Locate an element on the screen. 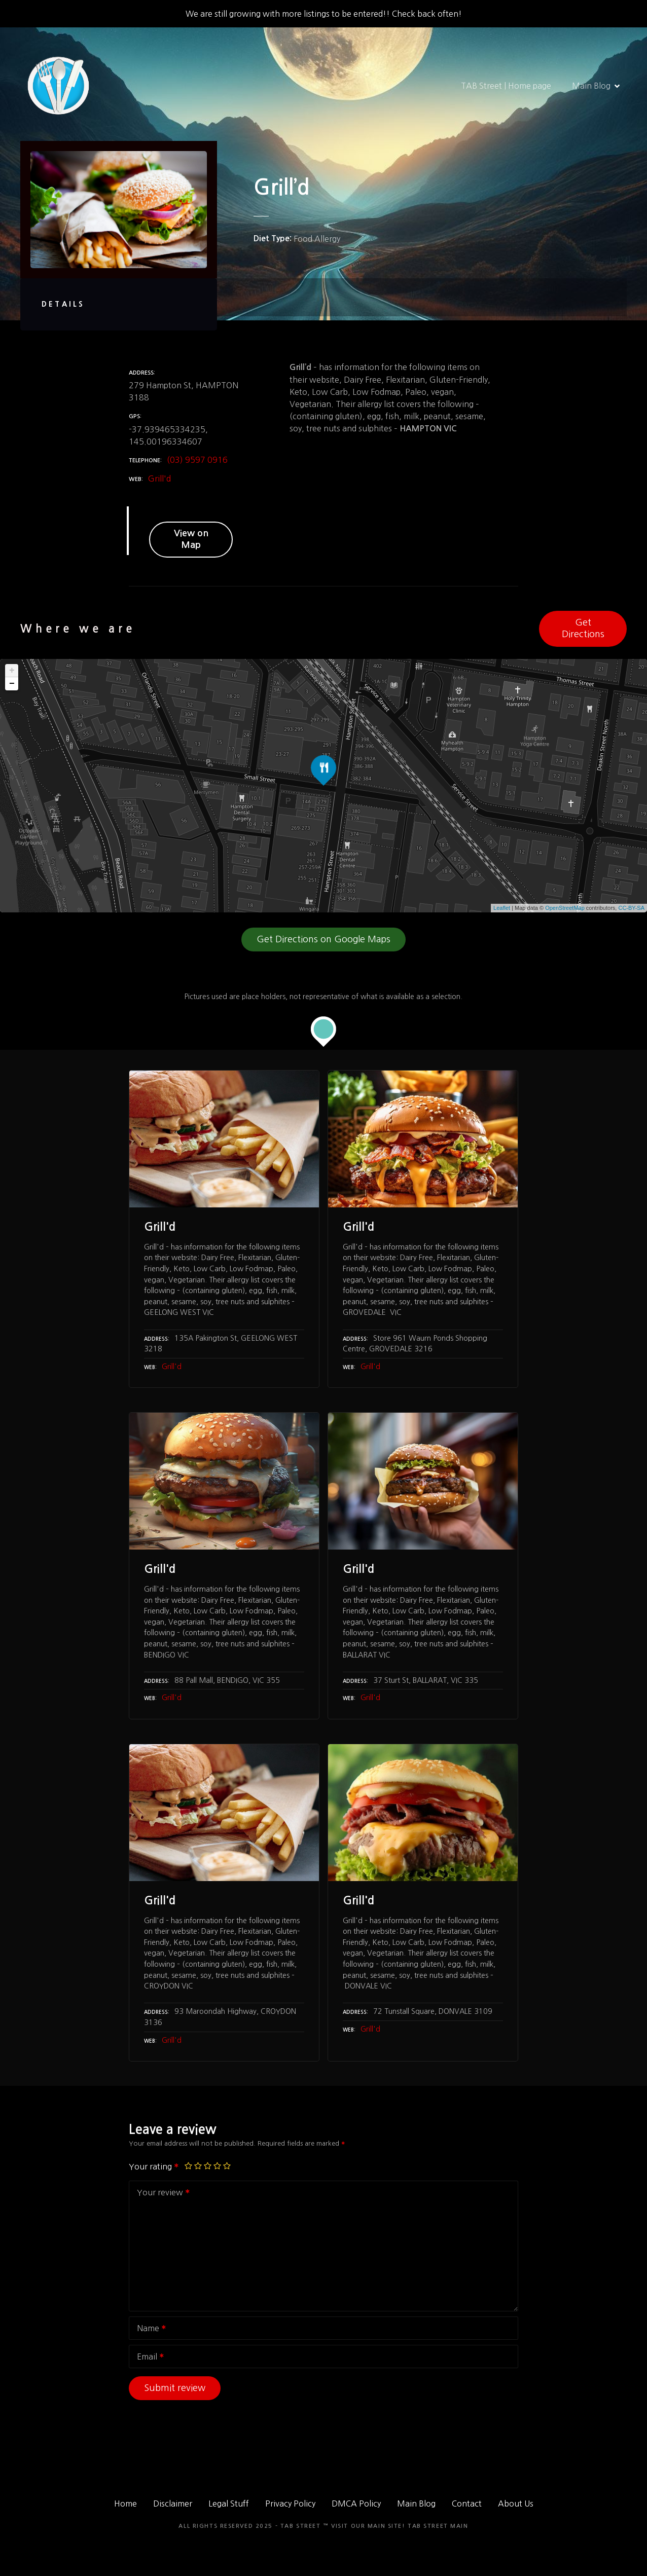  About Us is located at coordinates (515, 2503).